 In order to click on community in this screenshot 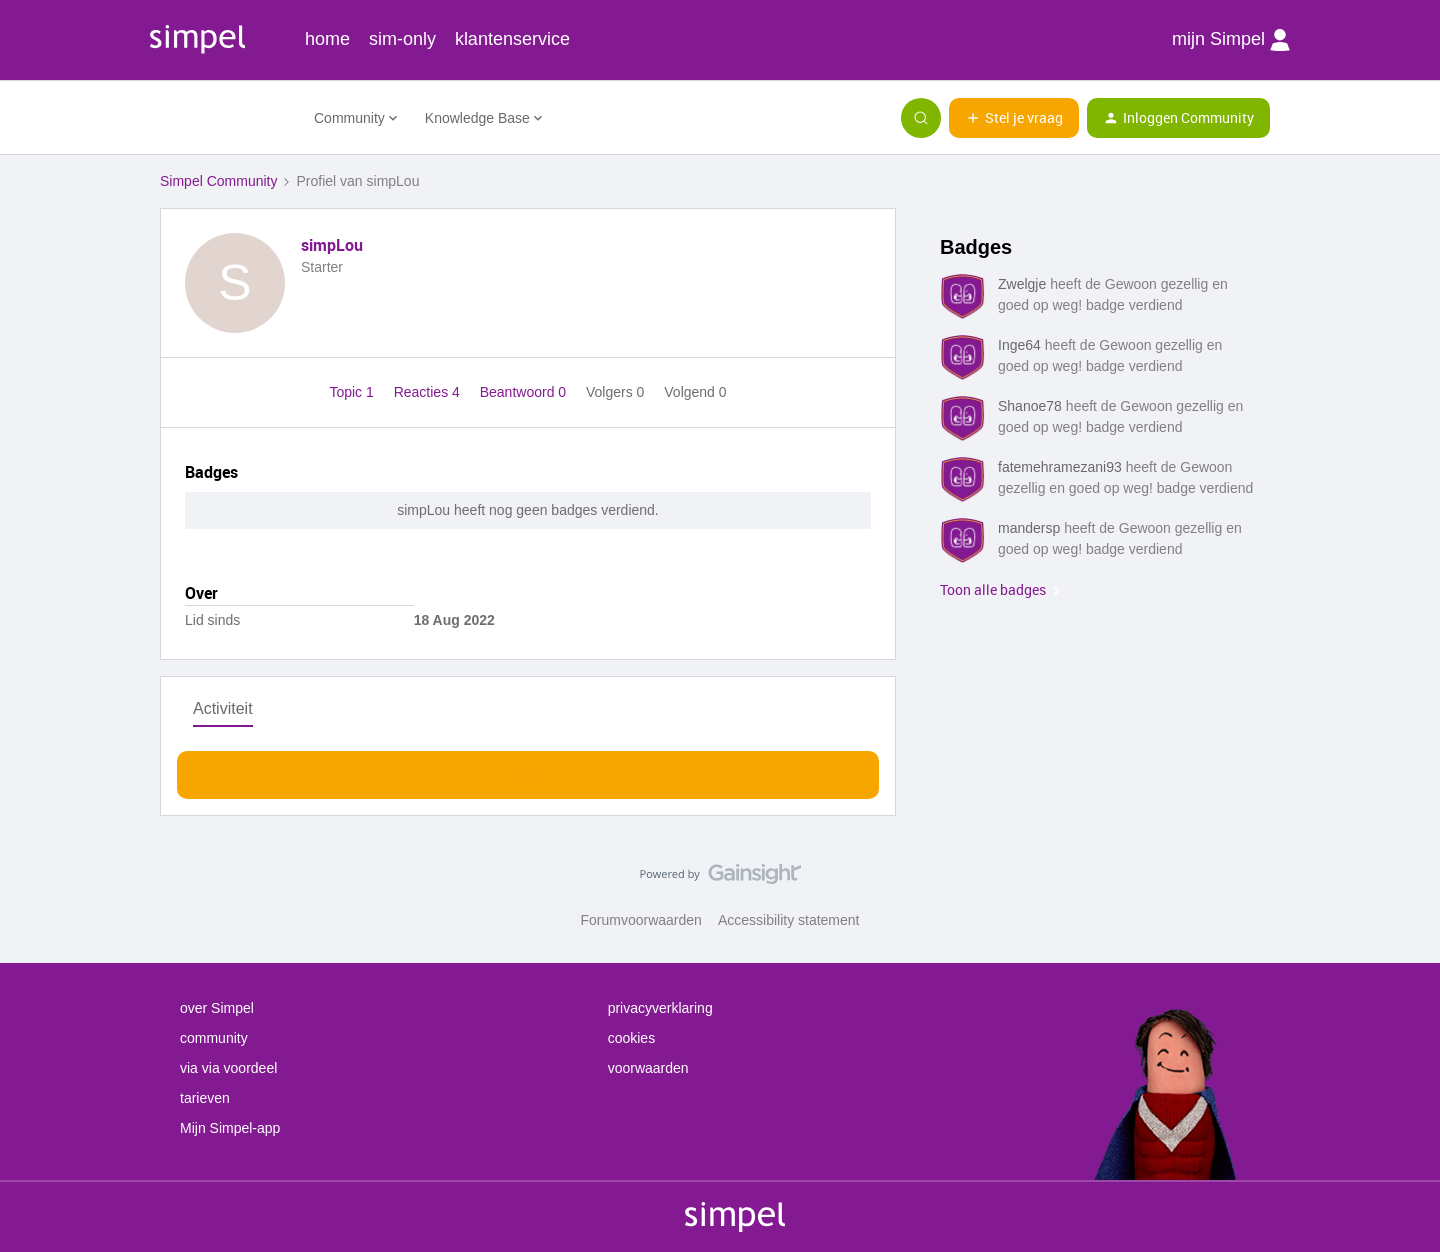, I will do `click(214, 1038)`.